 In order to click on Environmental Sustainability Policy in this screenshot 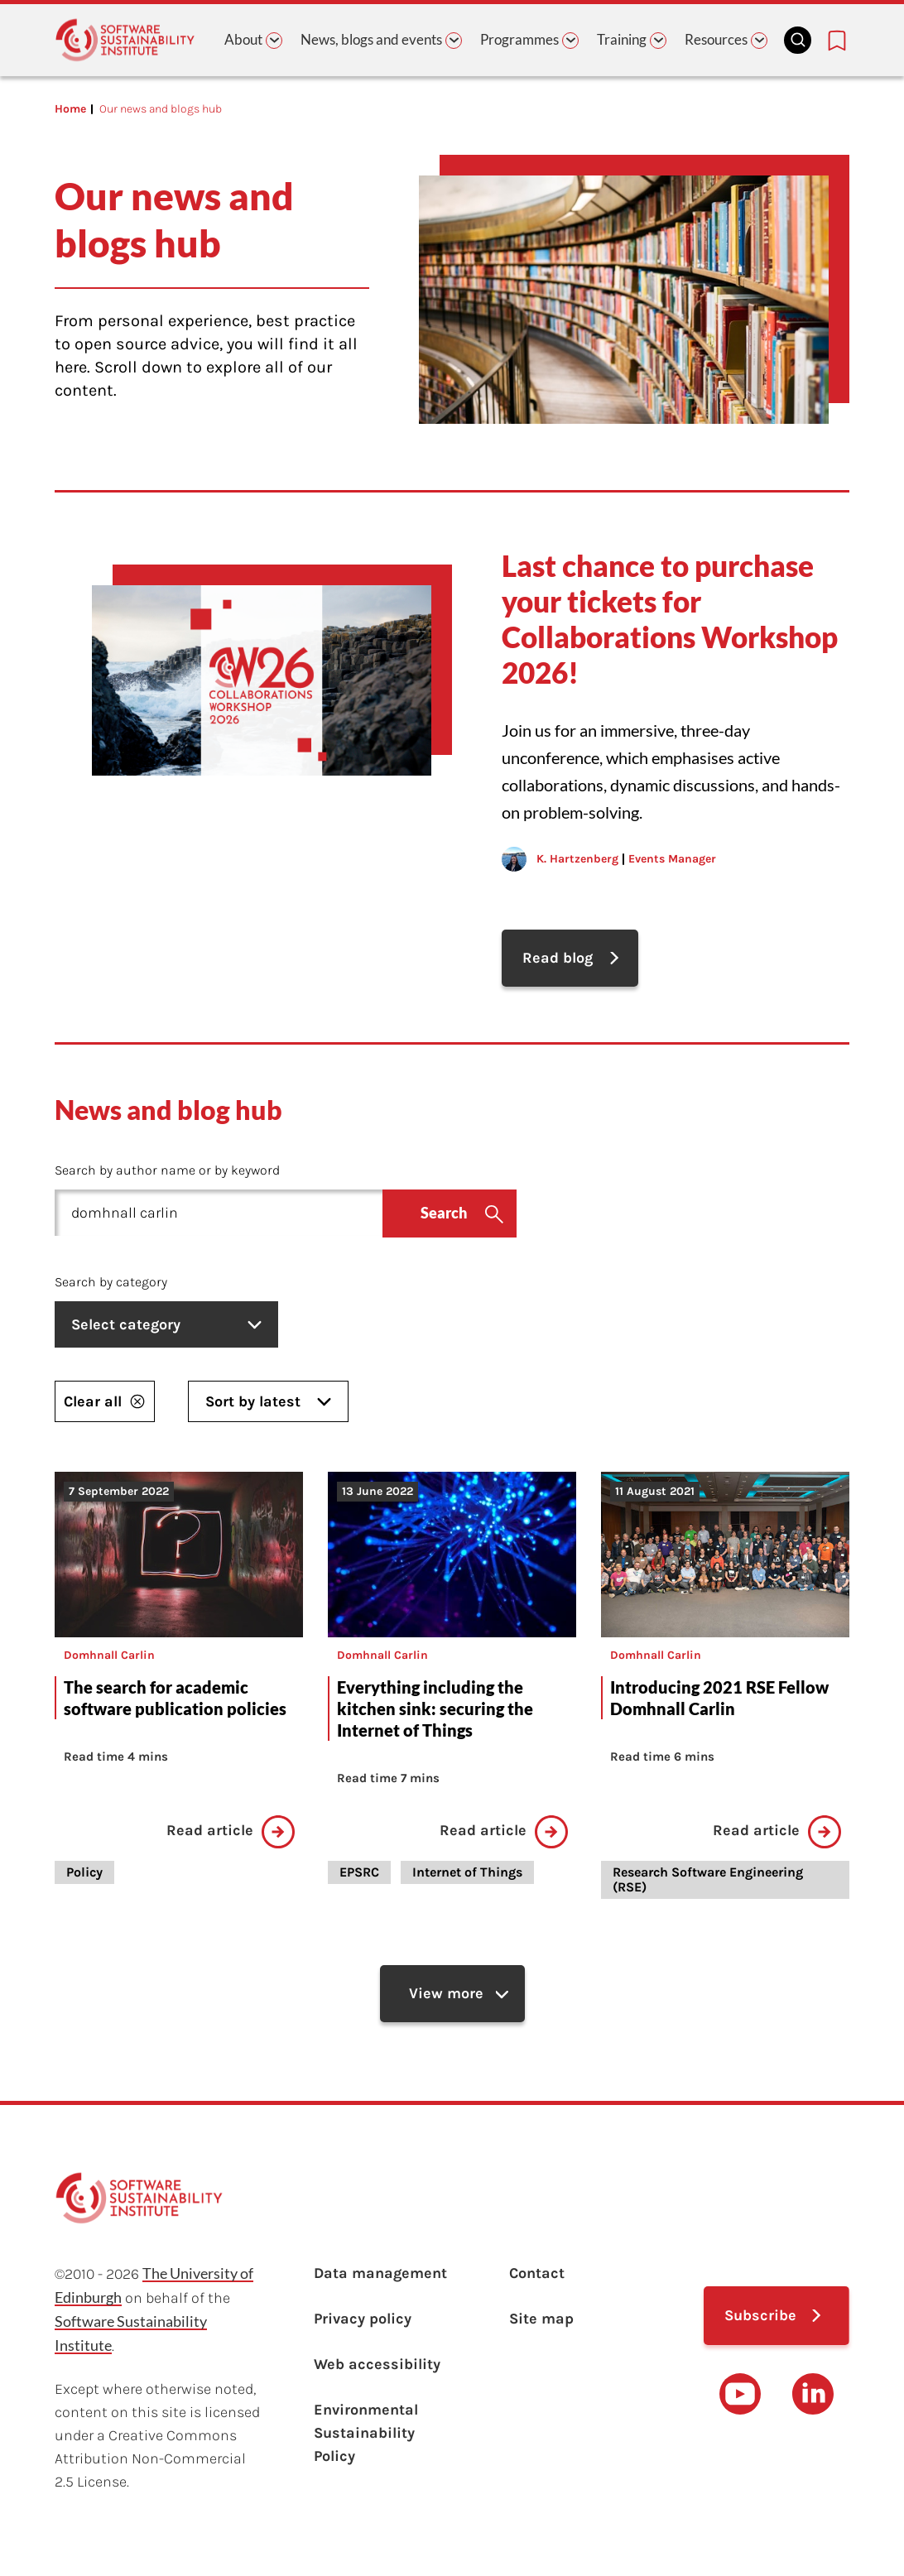, I will do `click(366, 2433)`.